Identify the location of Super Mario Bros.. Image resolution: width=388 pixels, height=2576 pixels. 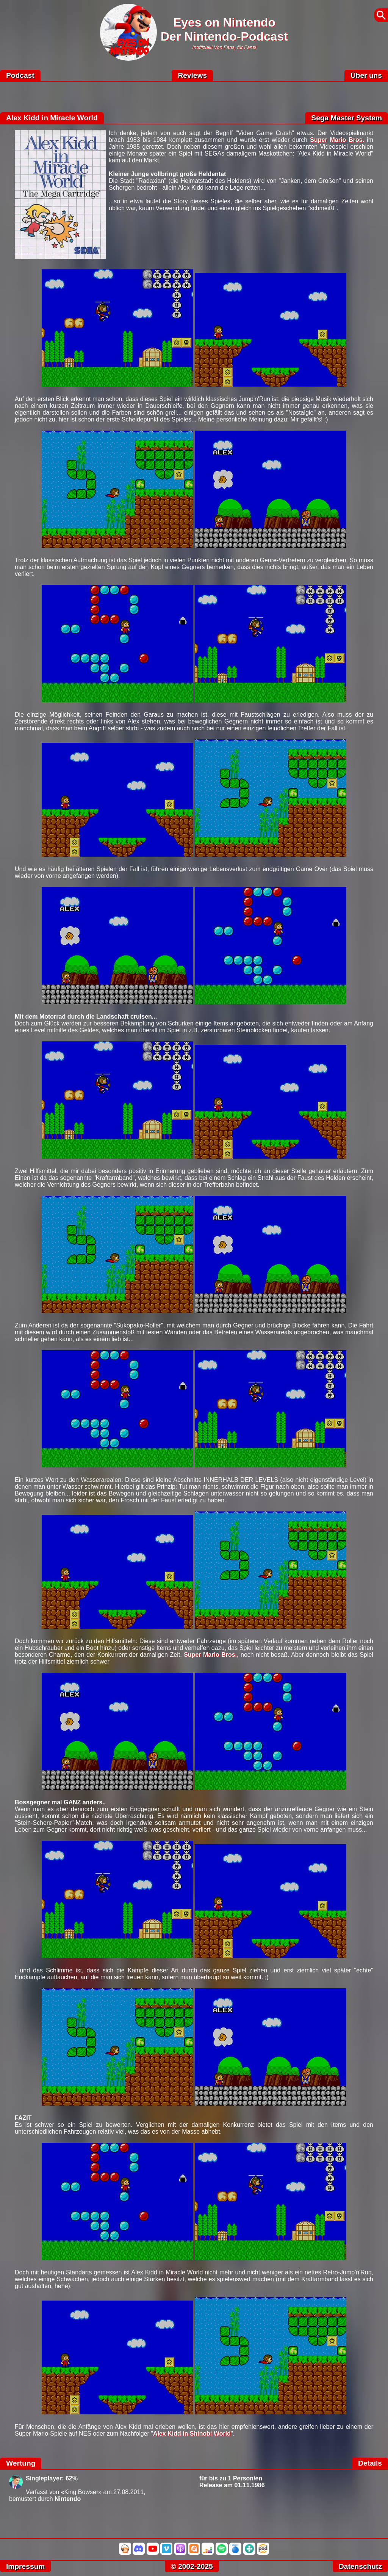
(337, 140).